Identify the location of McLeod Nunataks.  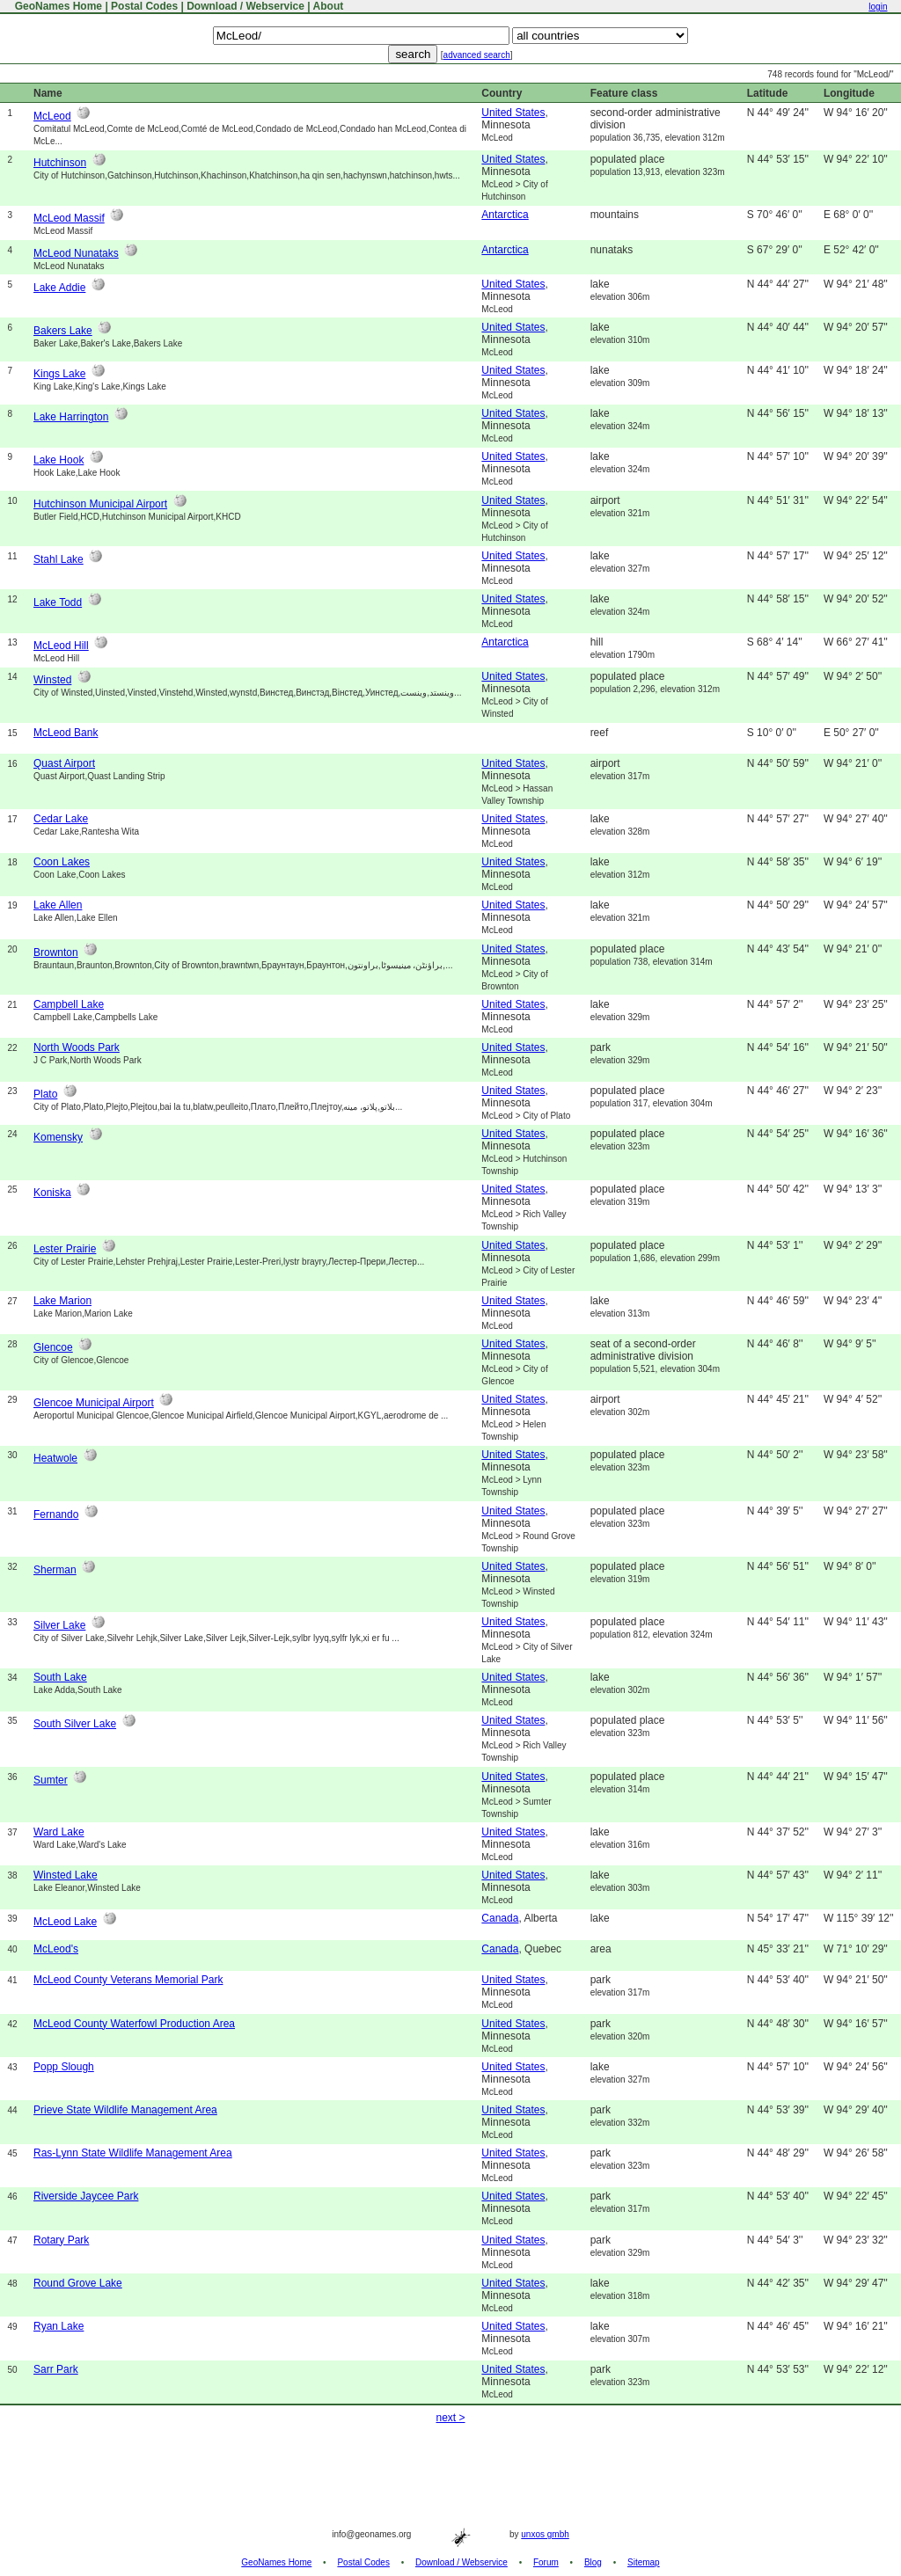
(76, 253).